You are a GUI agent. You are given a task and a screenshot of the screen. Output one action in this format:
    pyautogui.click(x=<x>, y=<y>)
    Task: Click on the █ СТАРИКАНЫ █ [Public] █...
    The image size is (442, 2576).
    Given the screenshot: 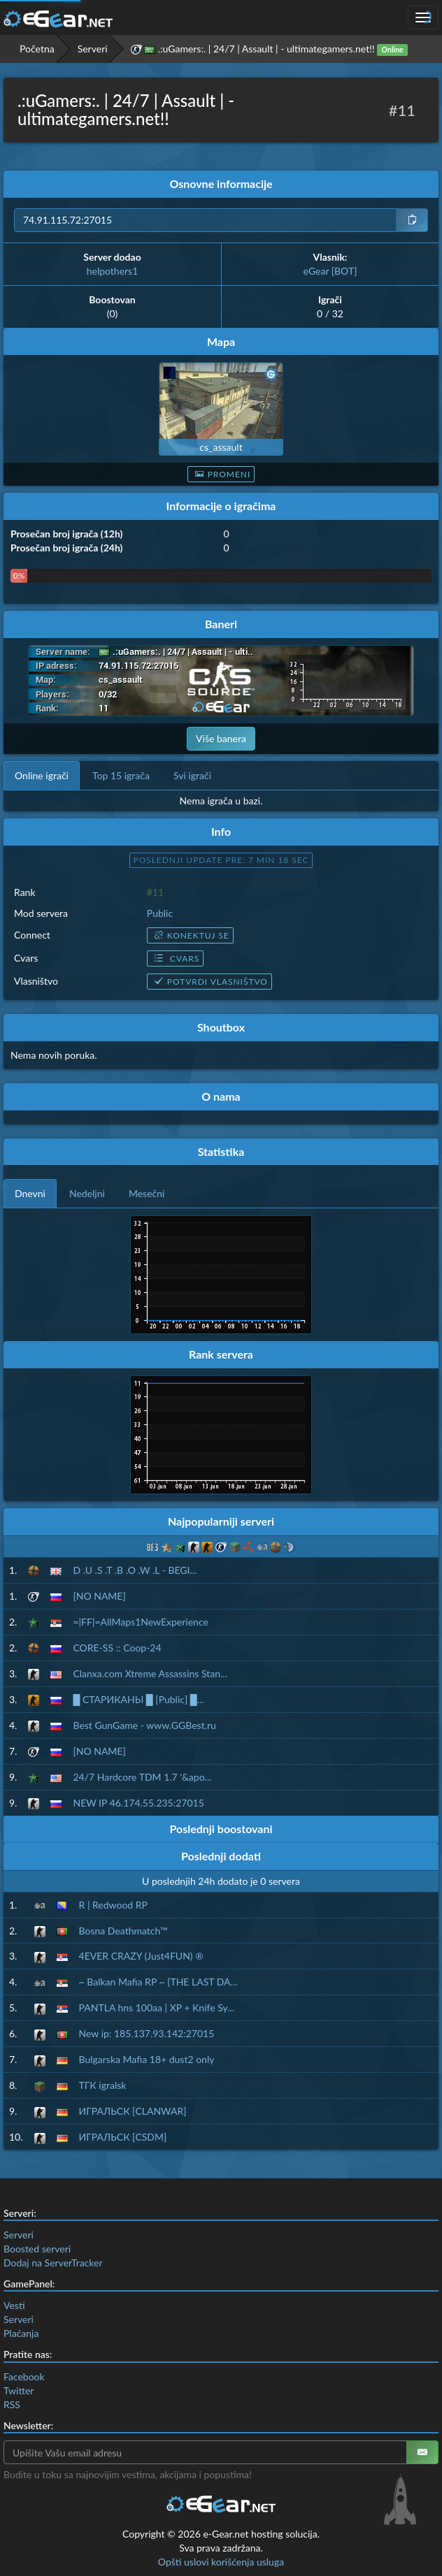 What is the action you would take?
    pyautogui.click(x=138, y=1699)
    